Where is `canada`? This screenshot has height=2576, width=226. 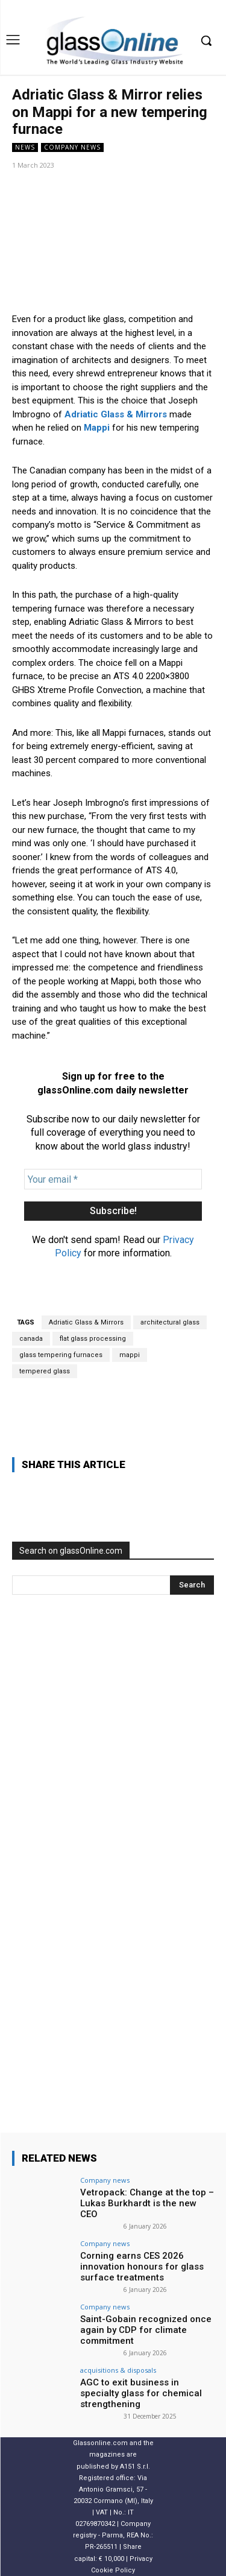
canada is located at coordinates (31, 1339).